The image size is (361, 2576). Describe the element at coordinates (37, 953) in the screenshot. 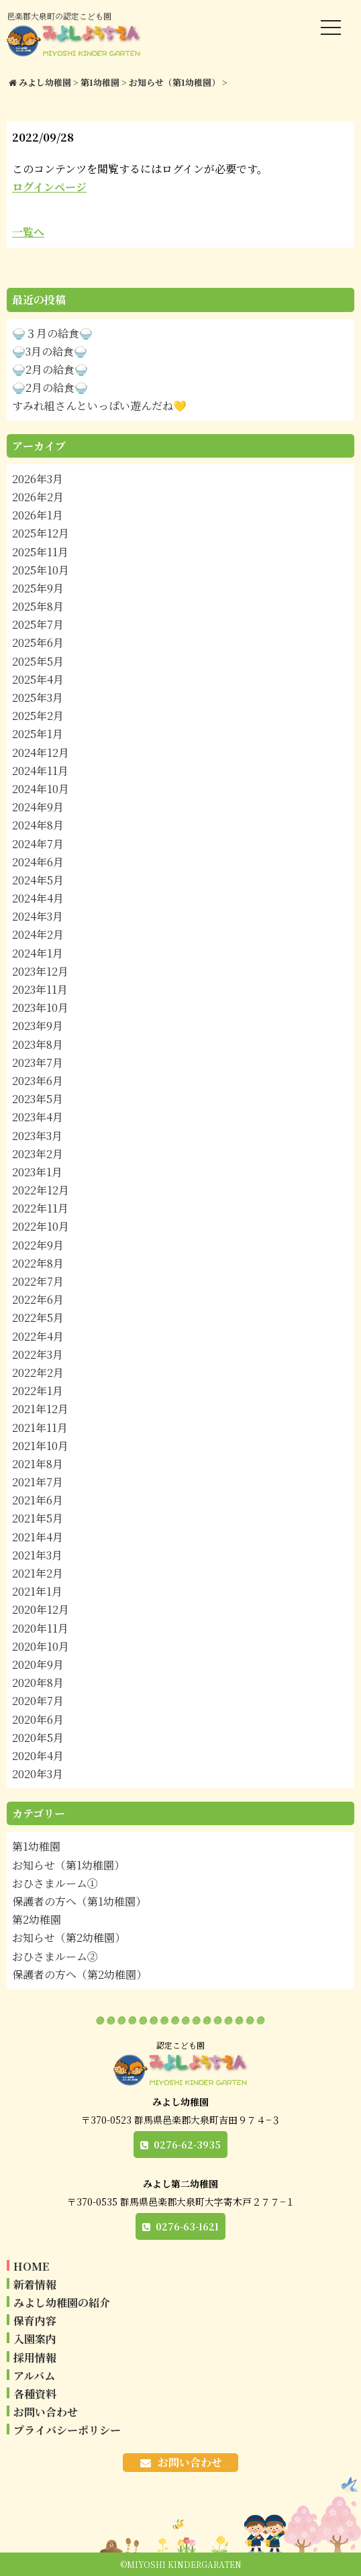

I see `2024年1月` at that location.